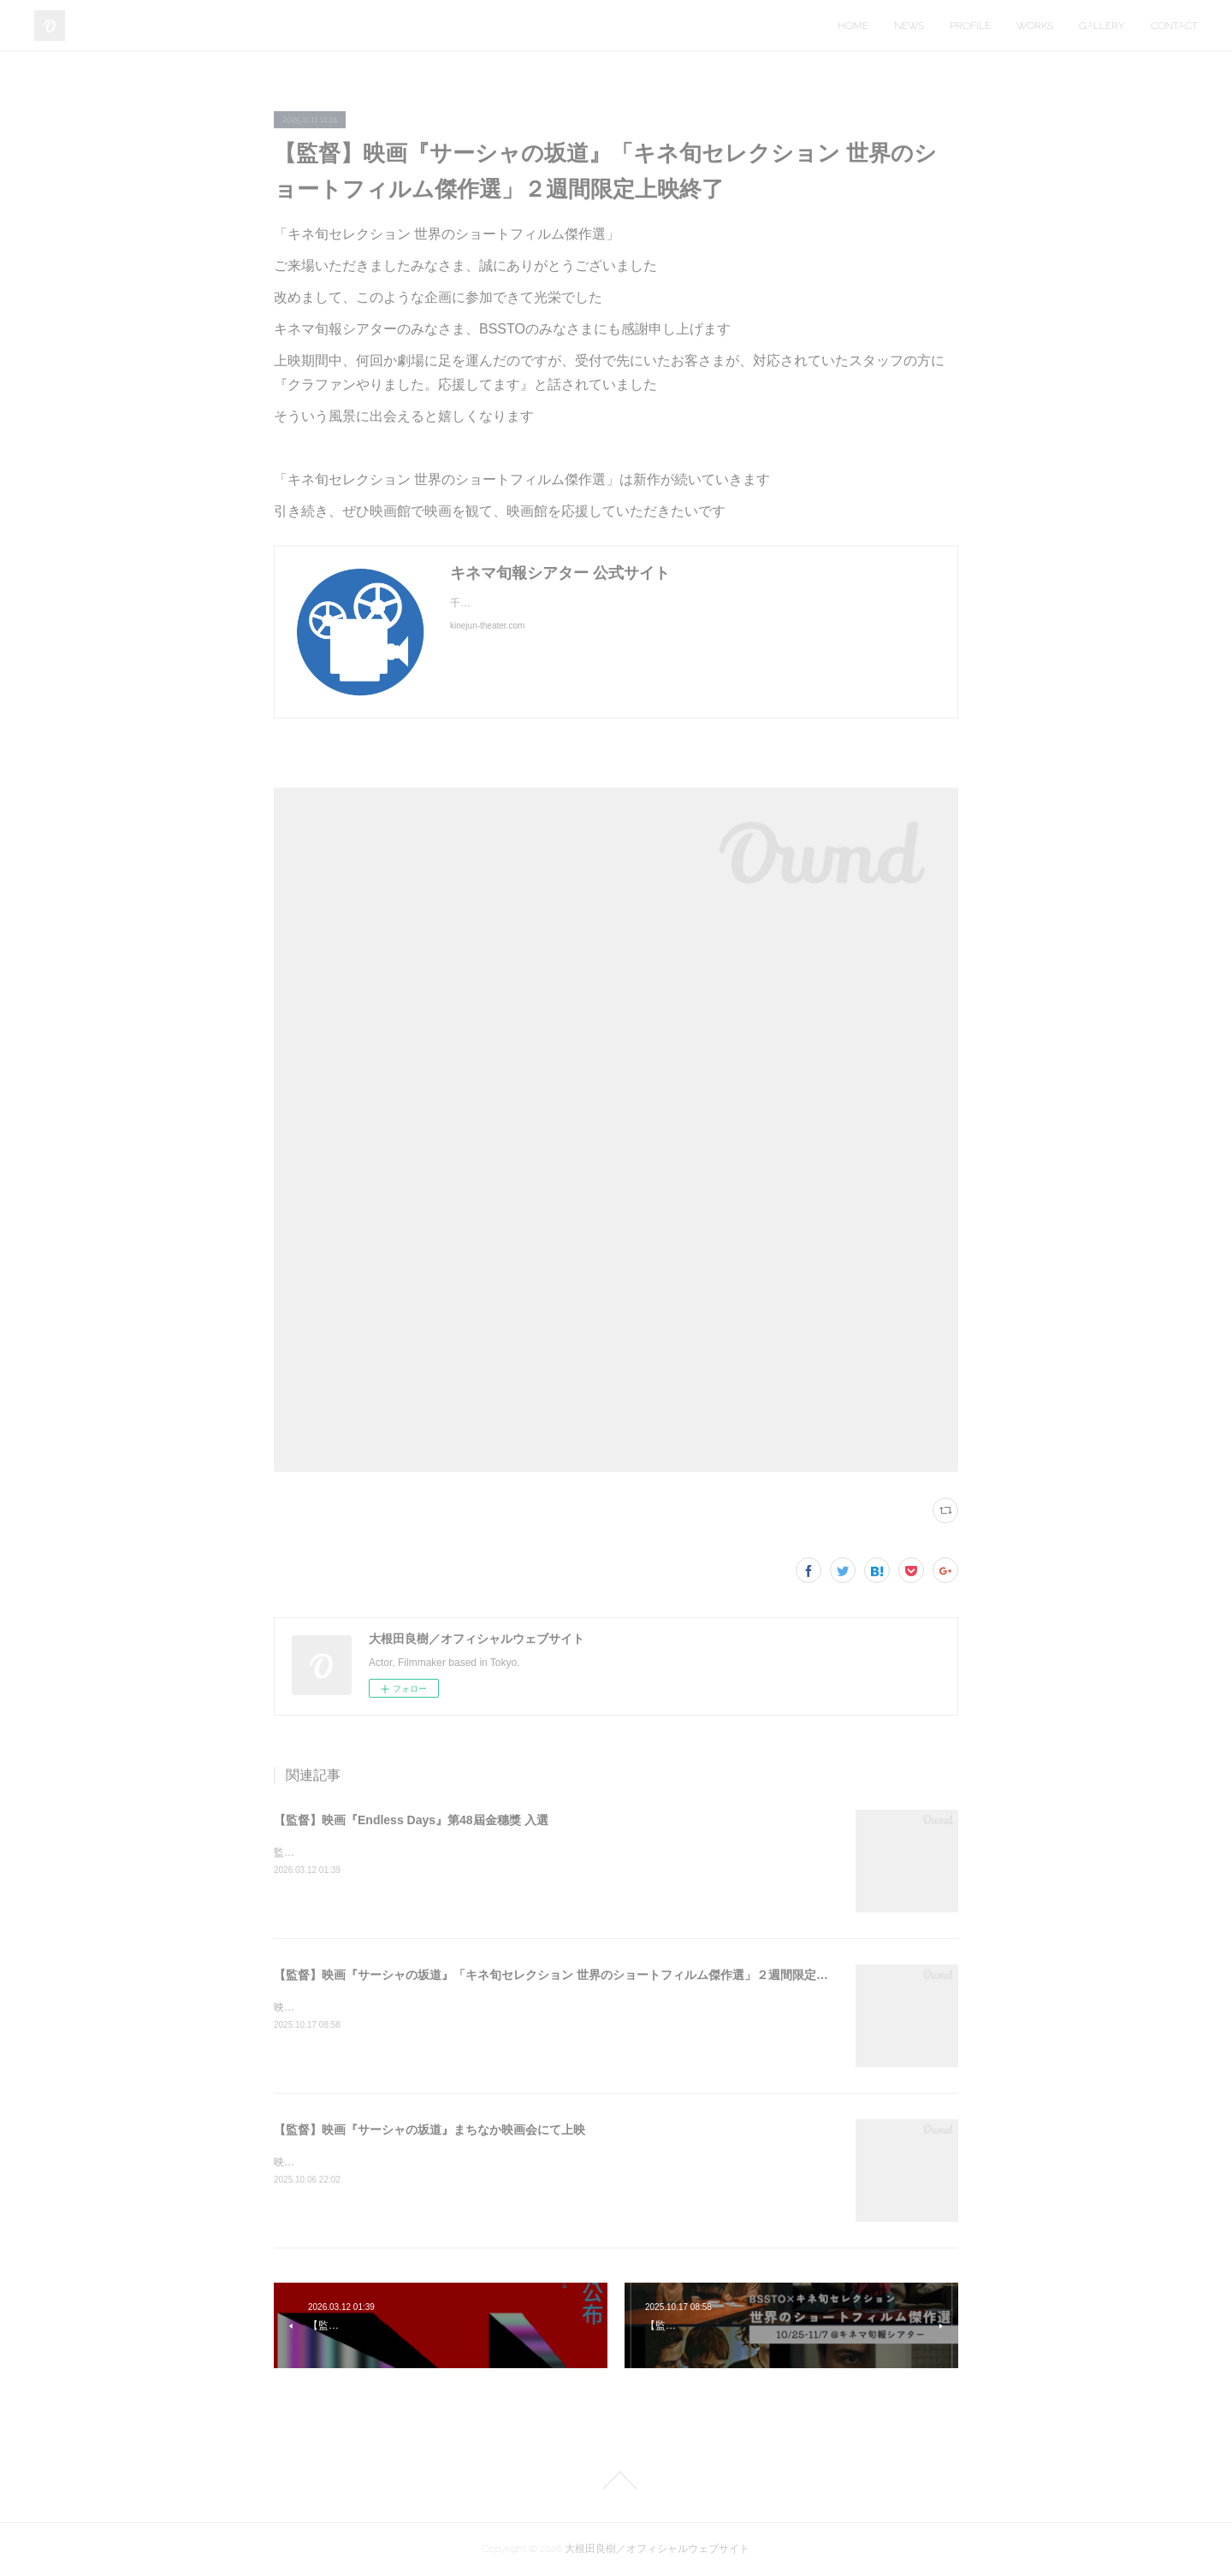 This screenshot has height=2576, width=1232. What do you see at coordinates (429, 2129) in the screenshot?
I see `【監督】映画『サーシャの坂道』まちなか映画会にて上映` at bounding box center [429, 2129].